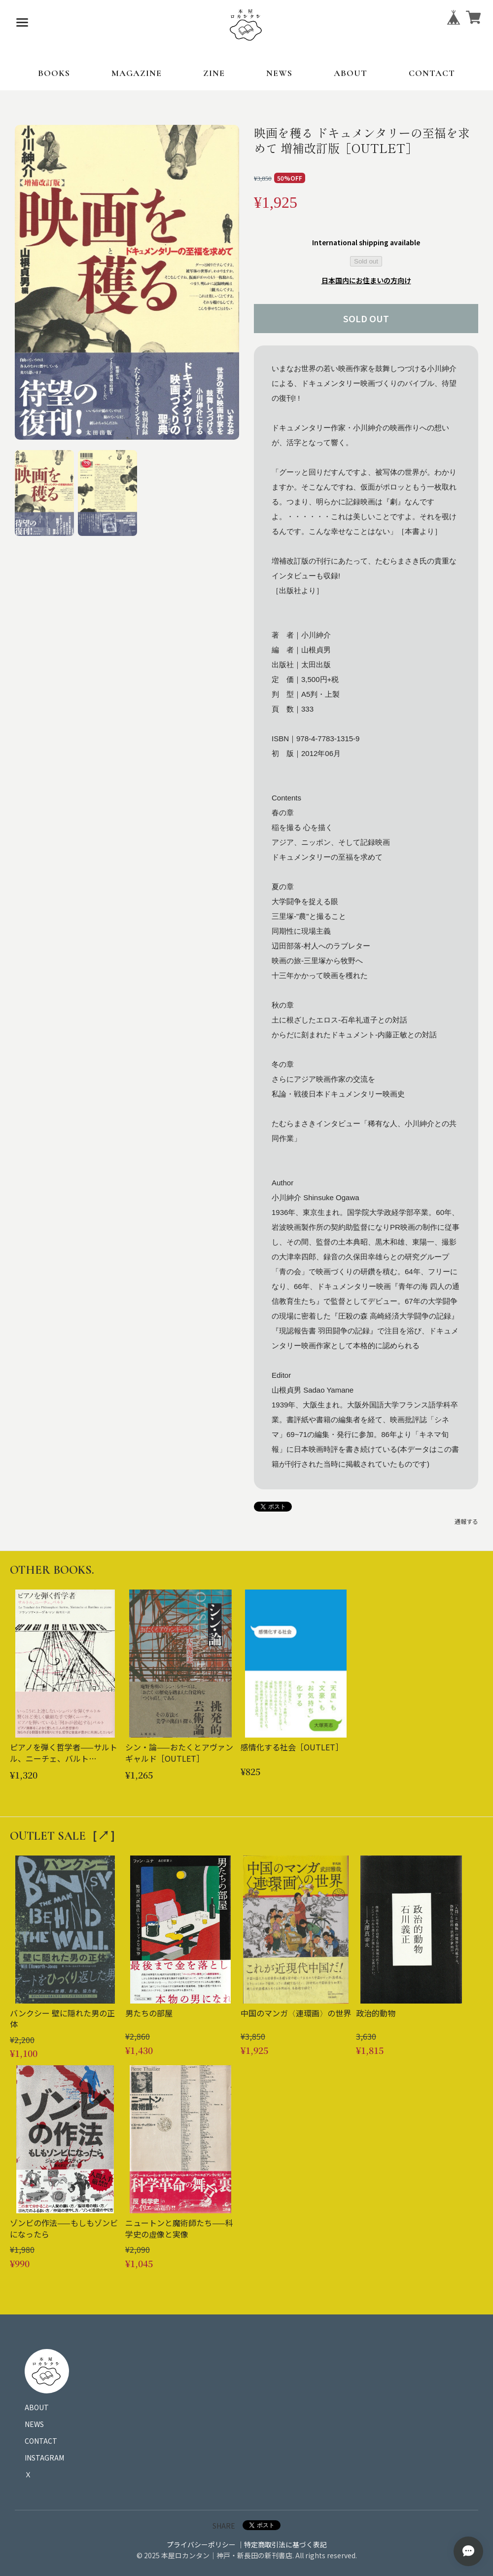 Image resolution: width=493 pixels, height=2576 pixels. I want to click on ｜特定商取引法に基づく表記, so click(282, 2544).